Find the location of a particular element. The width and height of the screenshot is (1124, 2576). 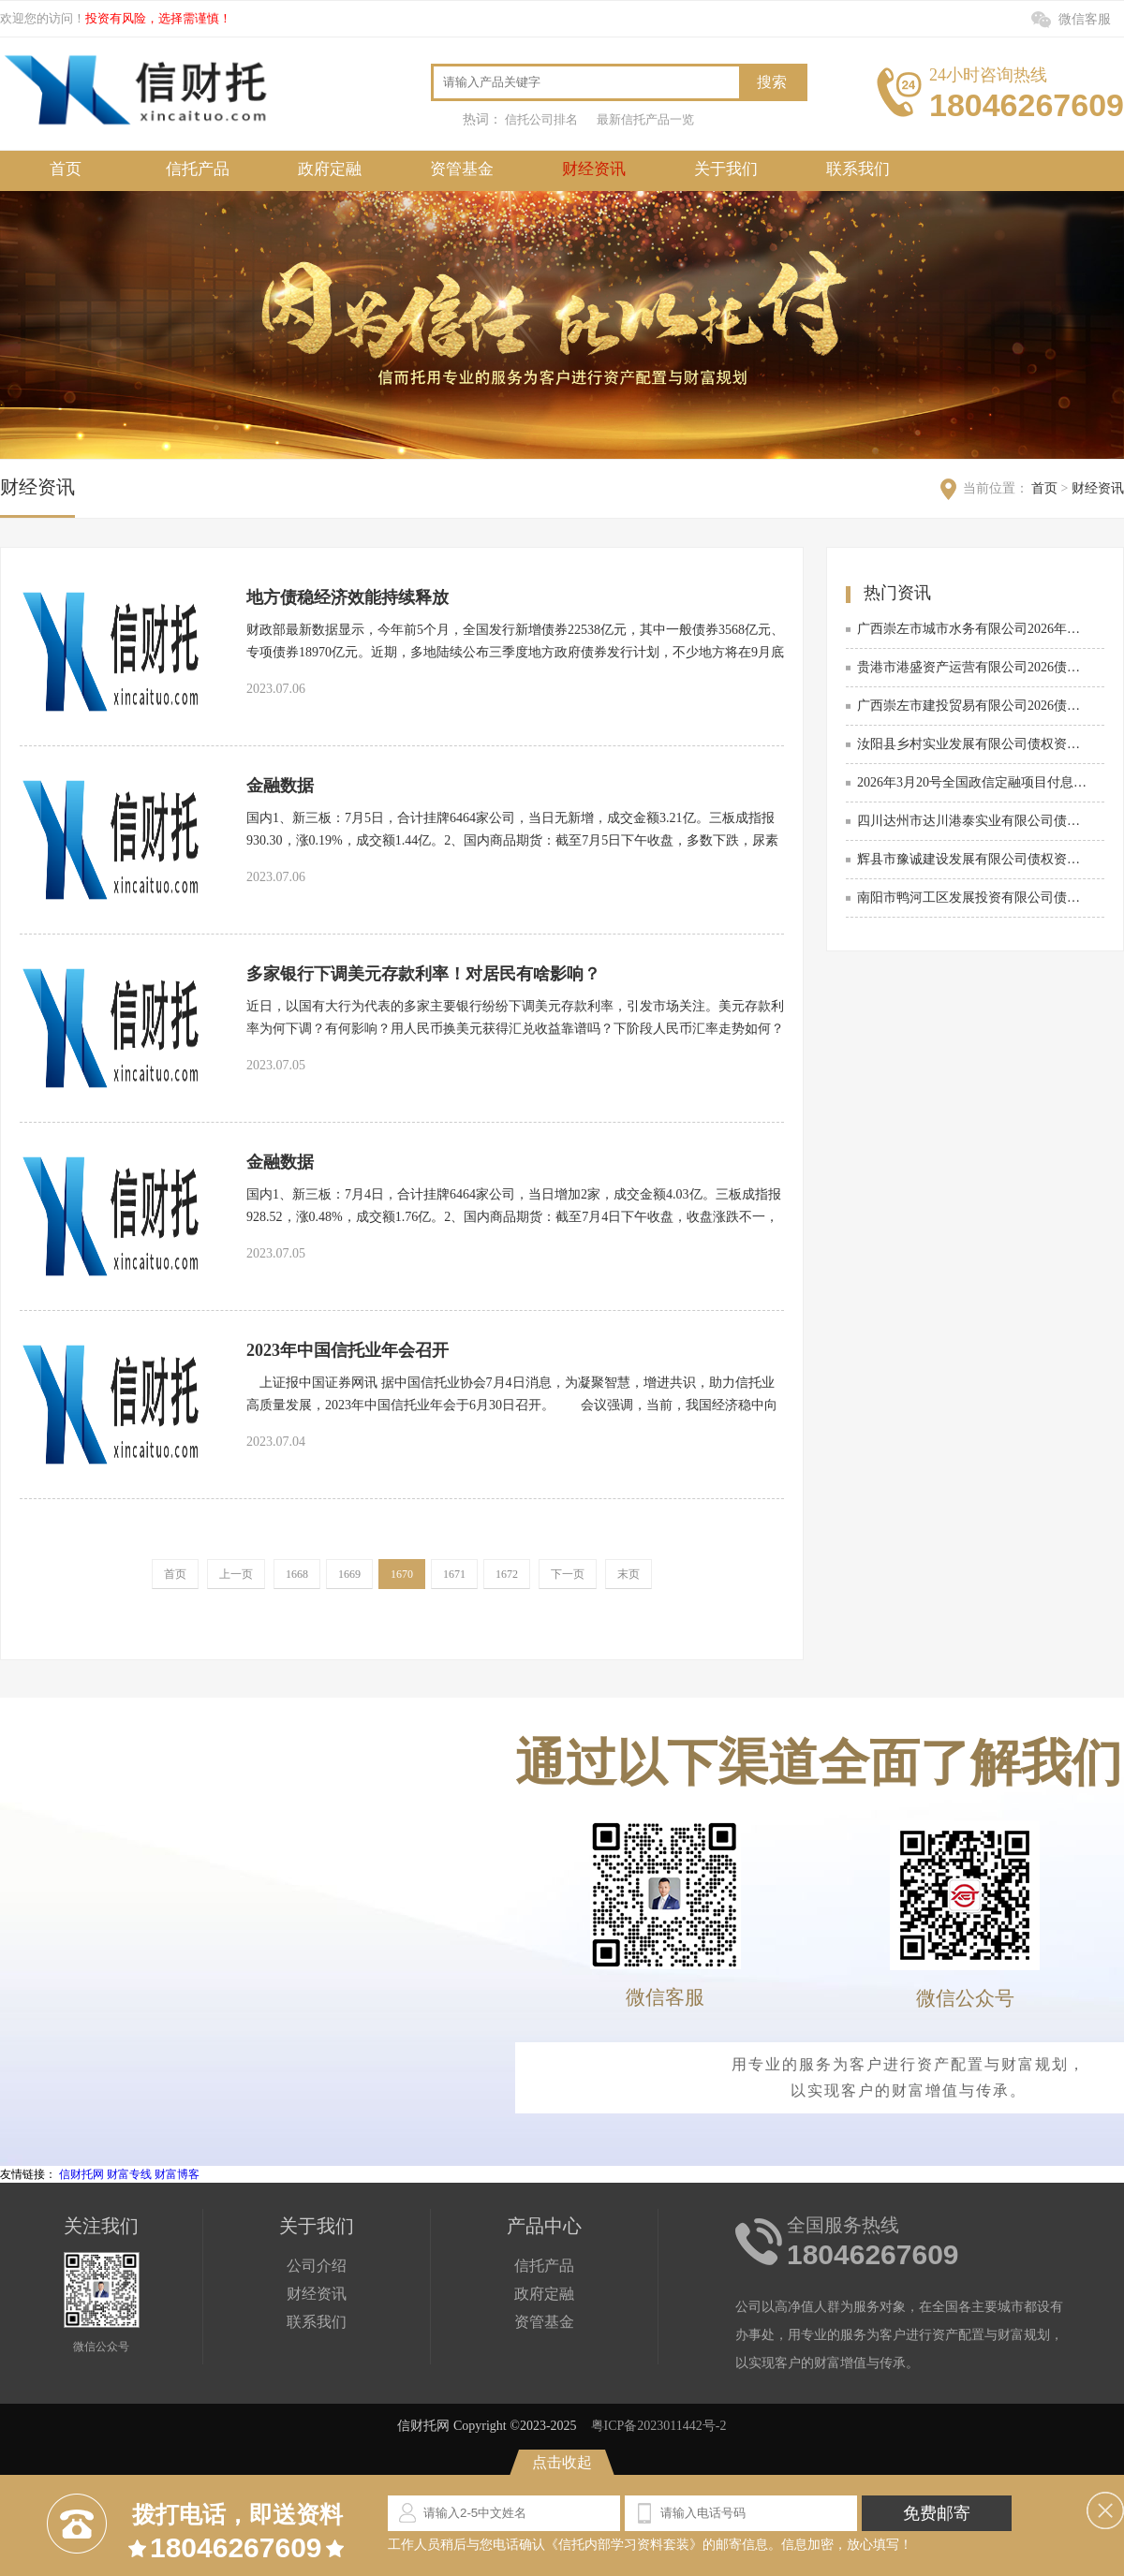

地方债稳经济效能持续释放 is located at coordinates (347, 597).